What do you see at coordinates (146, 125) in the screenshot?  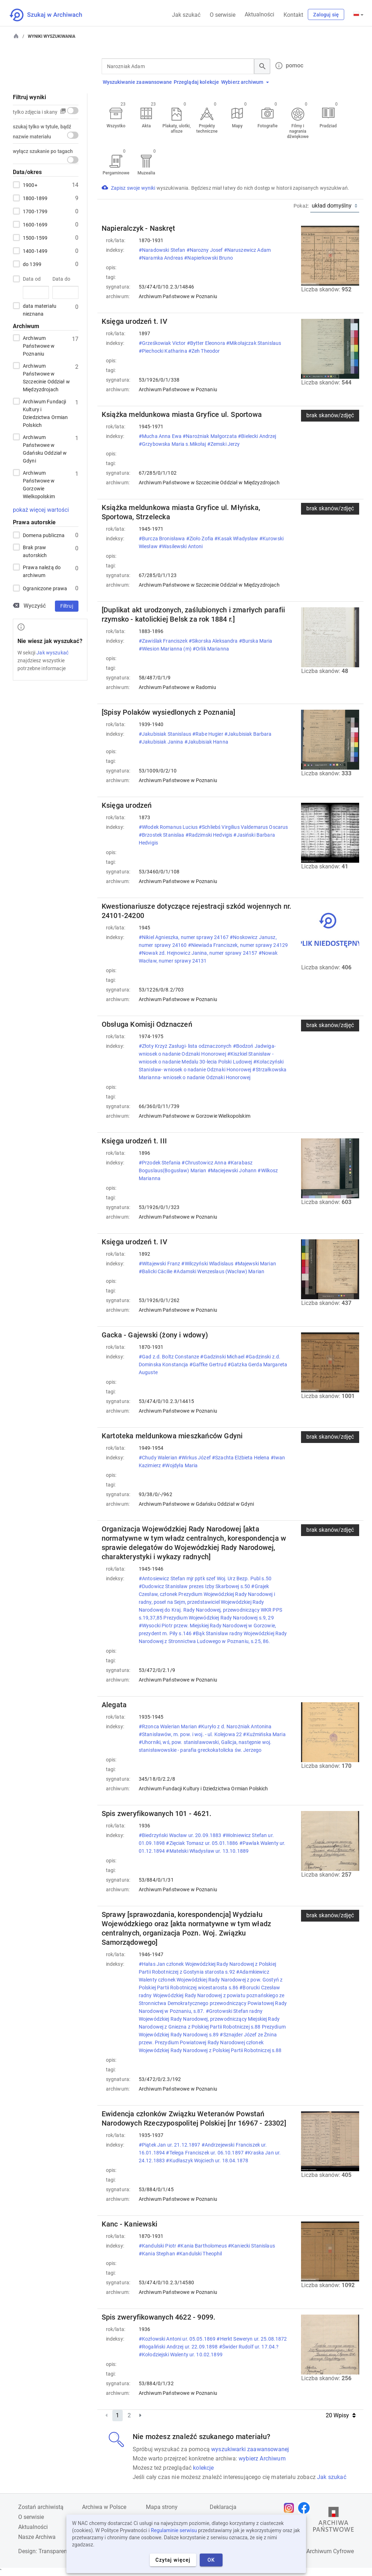 I see `Akta` at bounding box center [146, 125].